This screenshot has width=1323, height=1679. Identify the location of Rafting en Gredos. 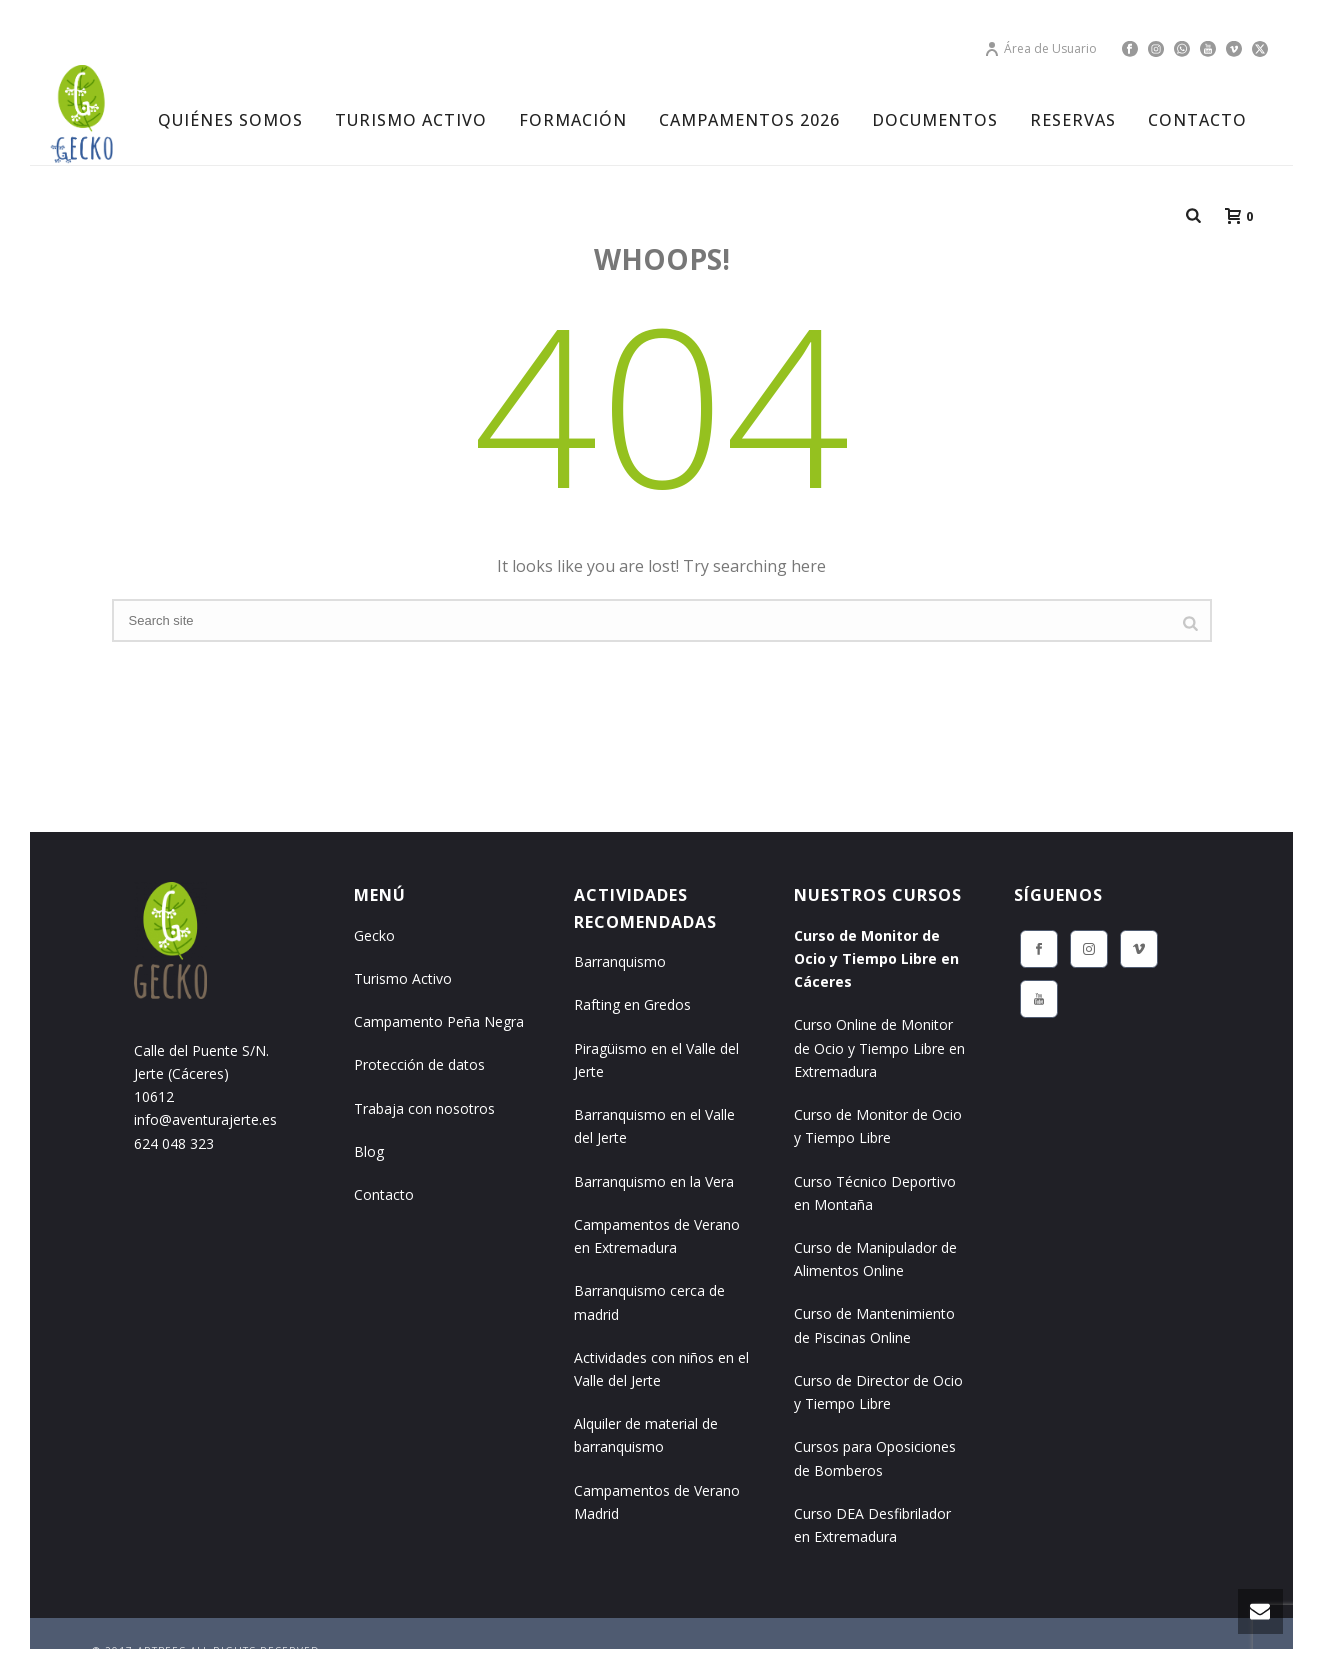
(632, 1004).